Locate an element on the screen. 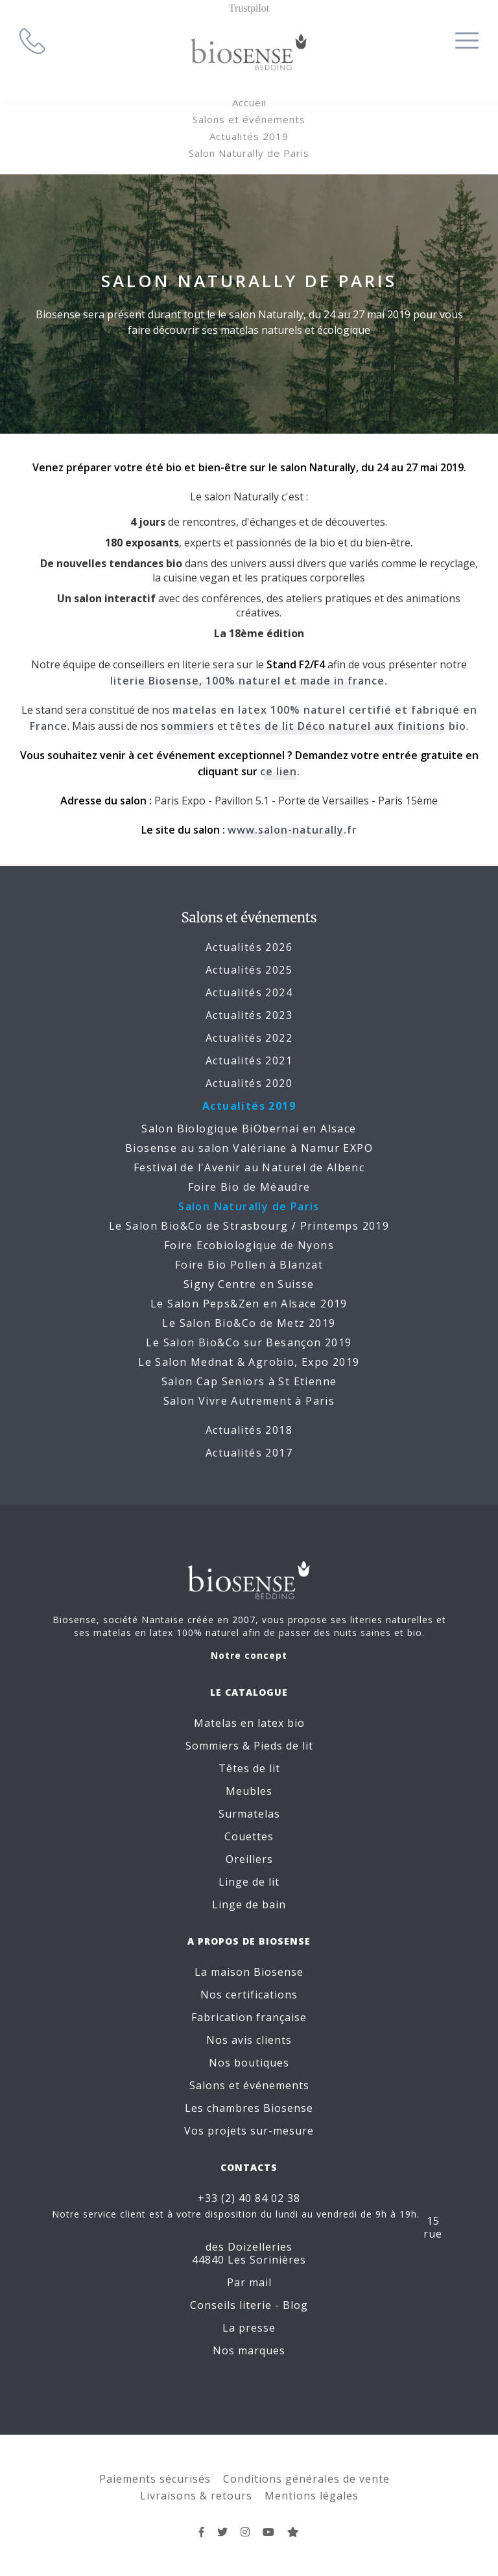 The image size is (498, 2576). La presse is located at coordinates (249, 2328).